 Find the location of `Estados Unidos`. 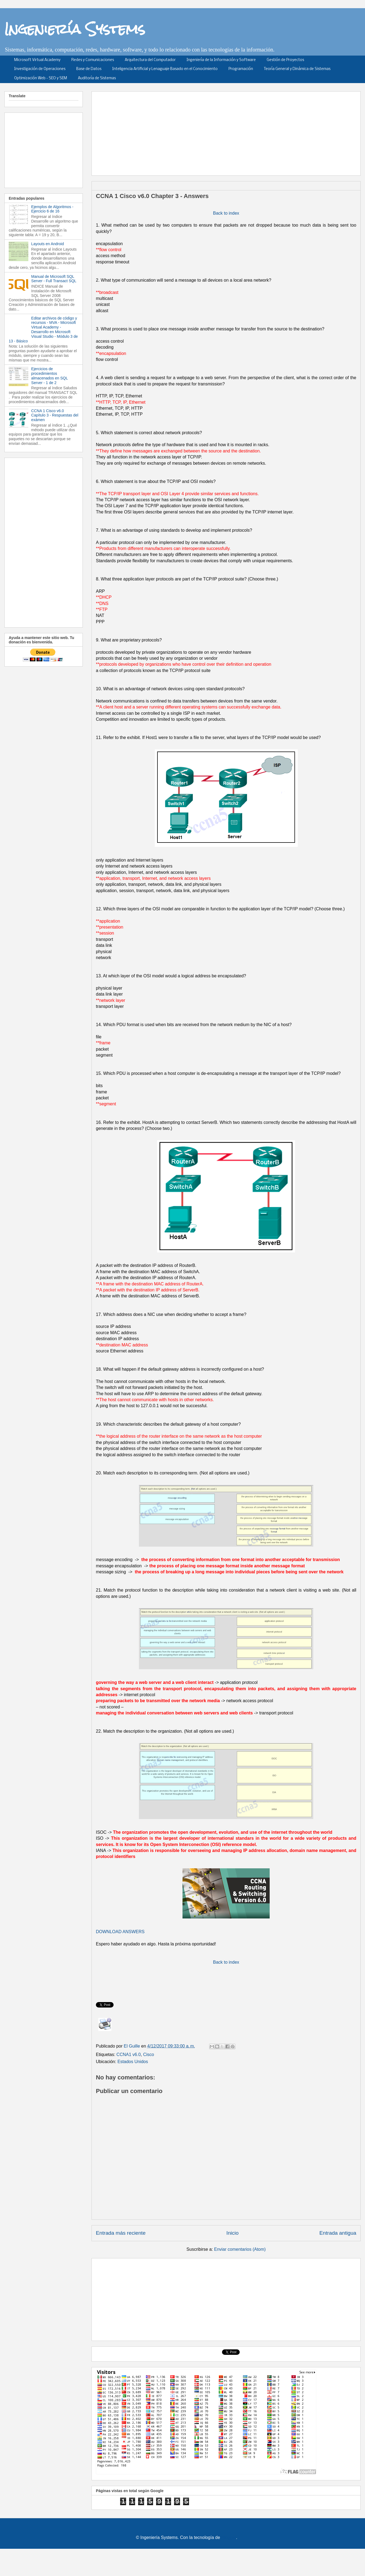

Estados Unidos is located at coordinates (132, 2061).